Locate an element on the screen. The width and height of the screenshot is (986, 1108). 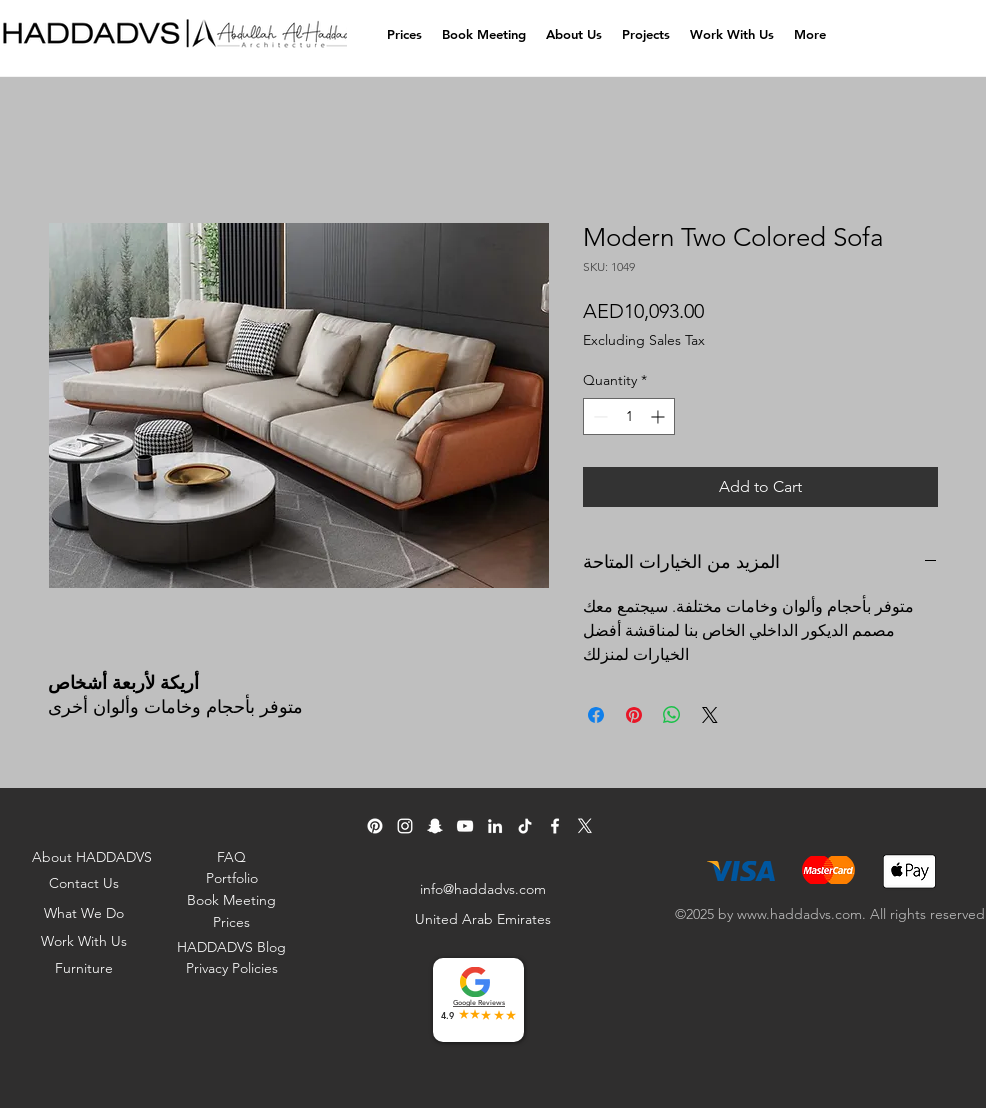
[spinbutton] is located at coordinates (629, 416).